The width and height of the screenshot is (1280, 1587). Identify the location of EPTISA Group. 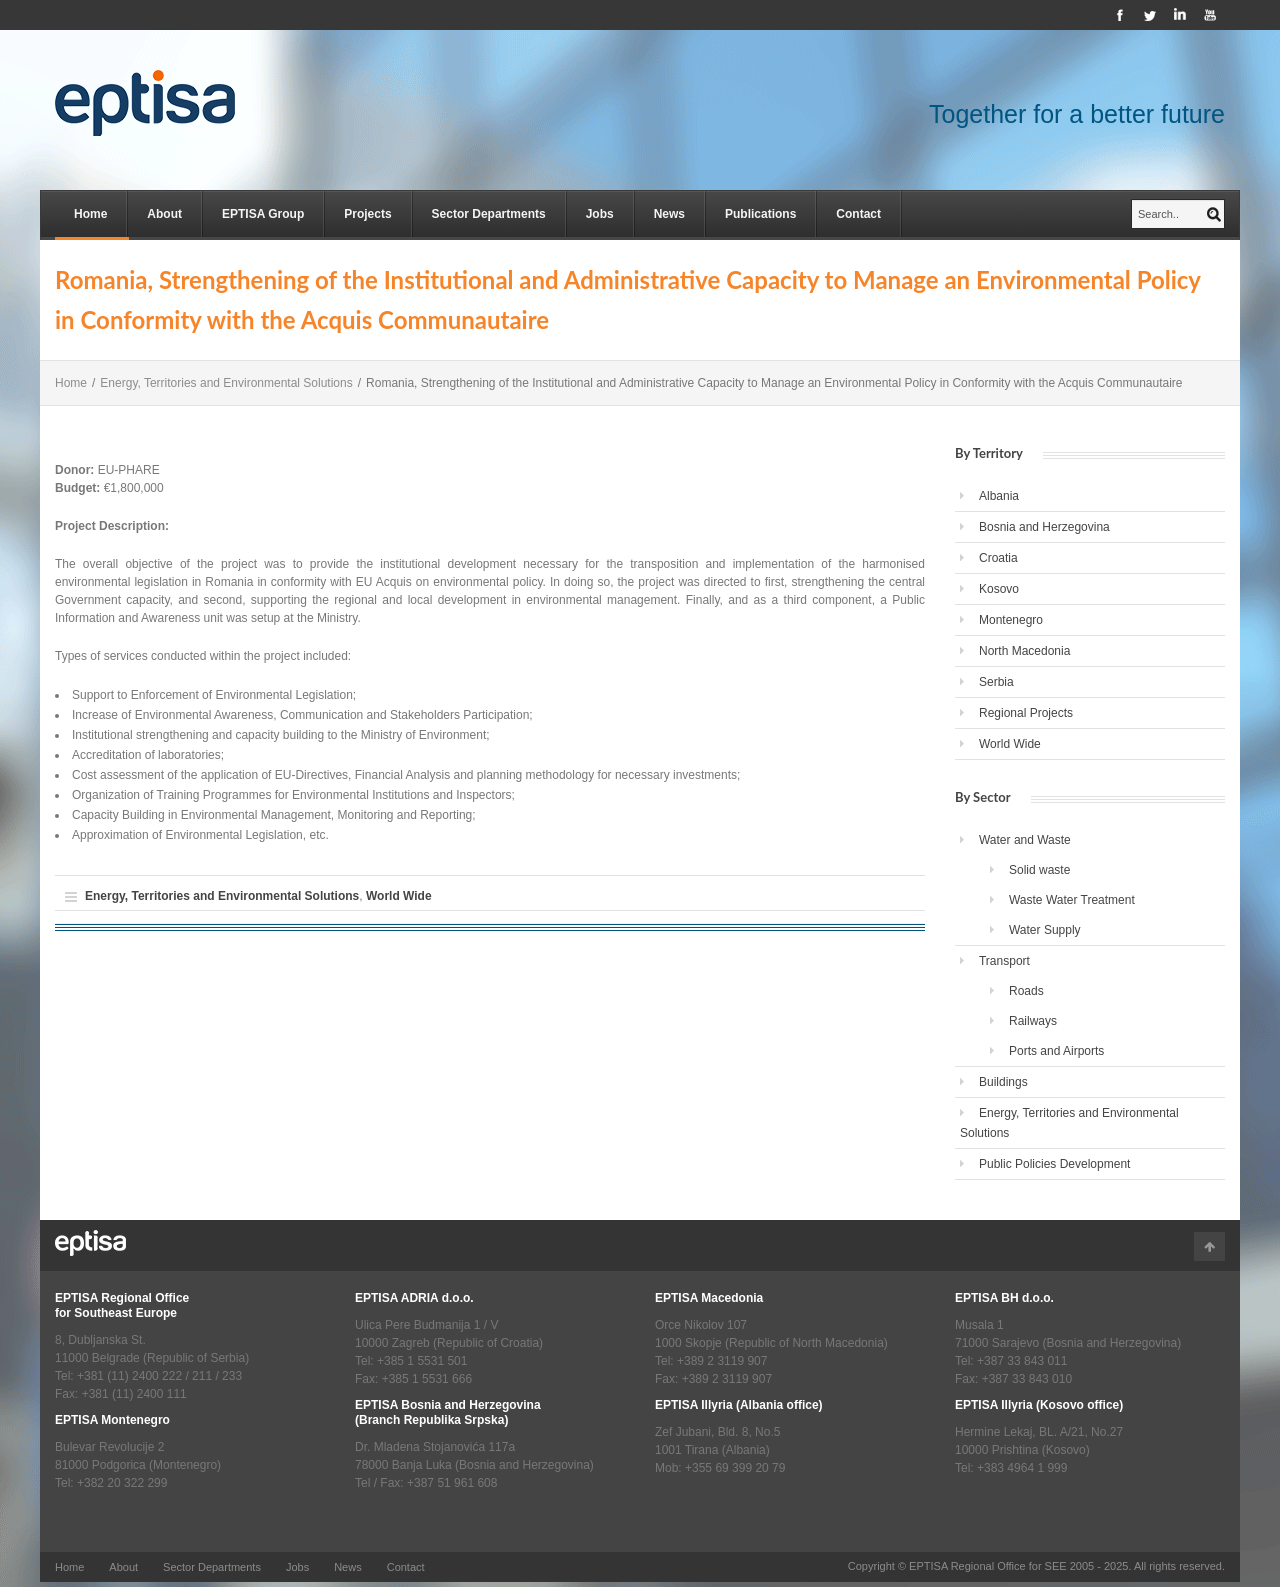
(263, 214).